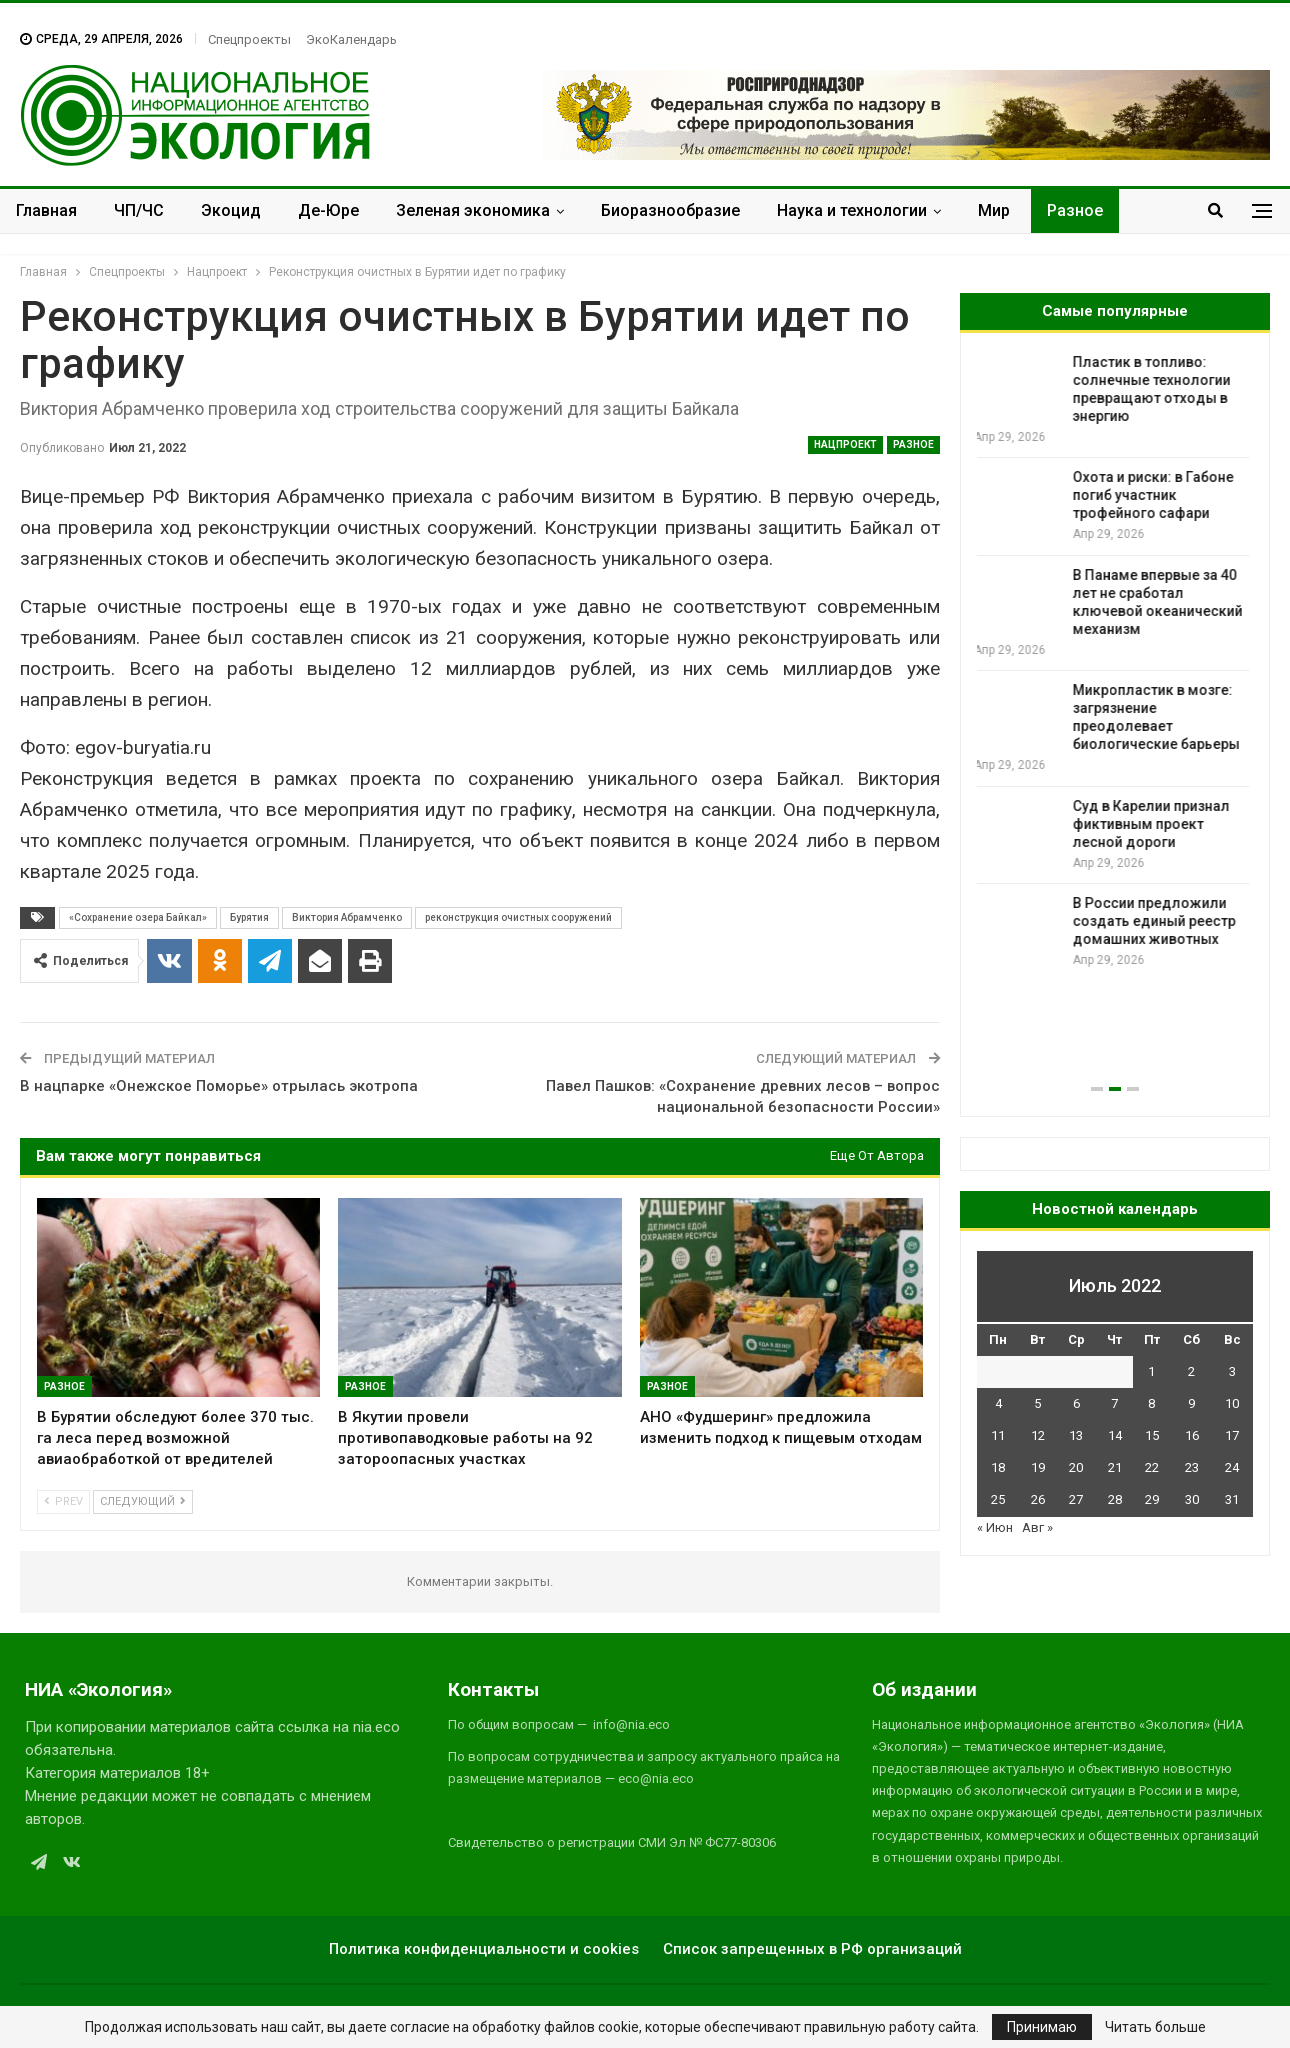 The width and height of the screenshot is (1290, 2048). I want to click on ЧП/ЧС, so click(139, 210).